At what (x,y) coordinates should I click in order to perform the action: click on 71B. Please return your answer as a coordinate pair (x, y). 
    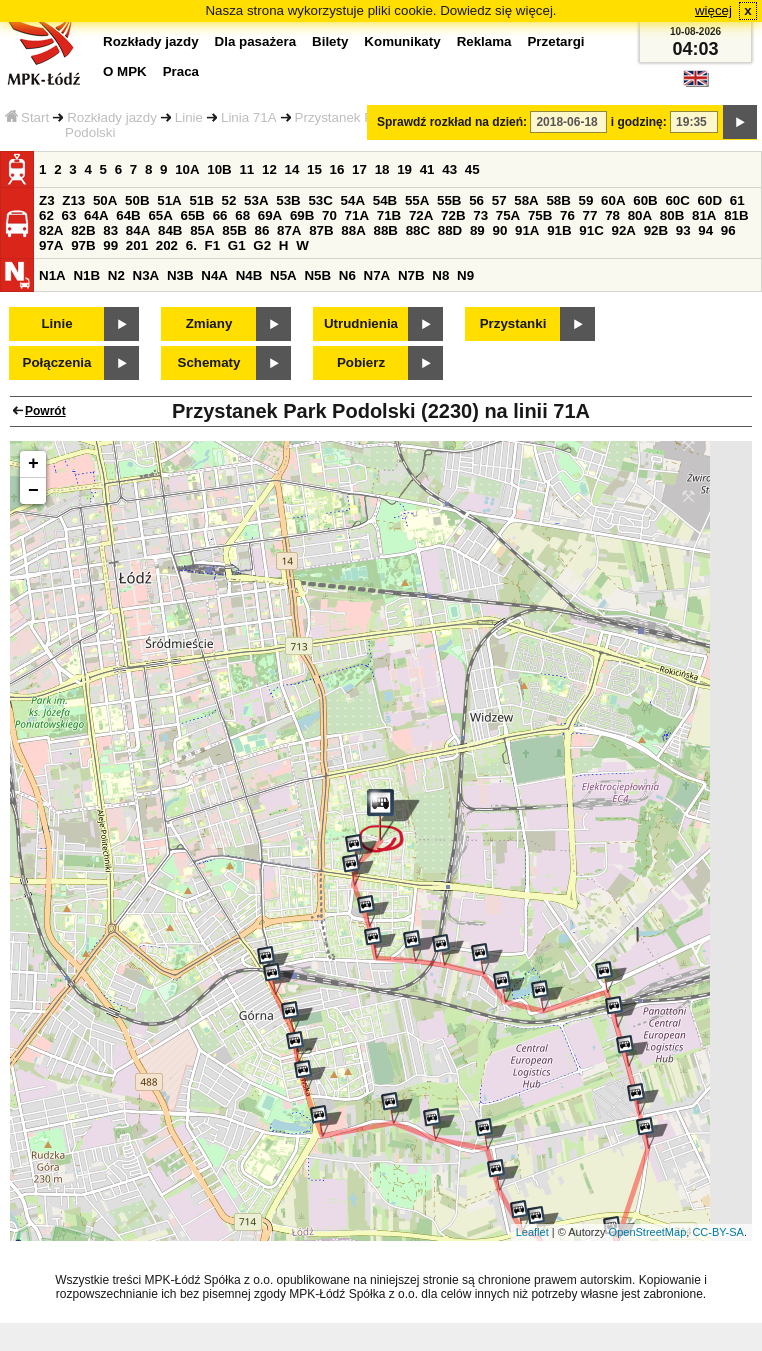
    Looking at the image, I should click on (389, 215).